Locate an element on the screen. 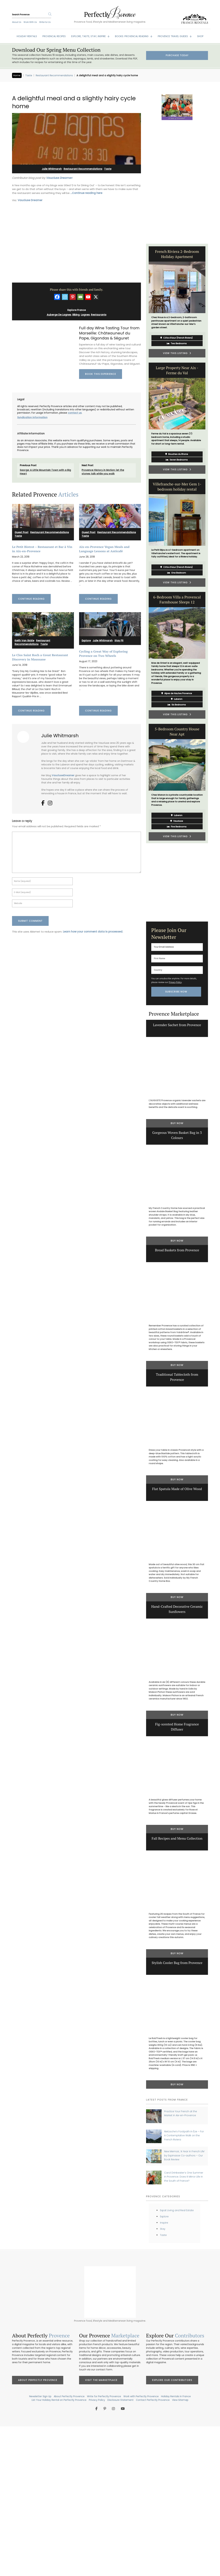 This screenshot has width=220, height=2576. PROVENCE TRAVEL GUIDES is located at coordinates (173, 36).